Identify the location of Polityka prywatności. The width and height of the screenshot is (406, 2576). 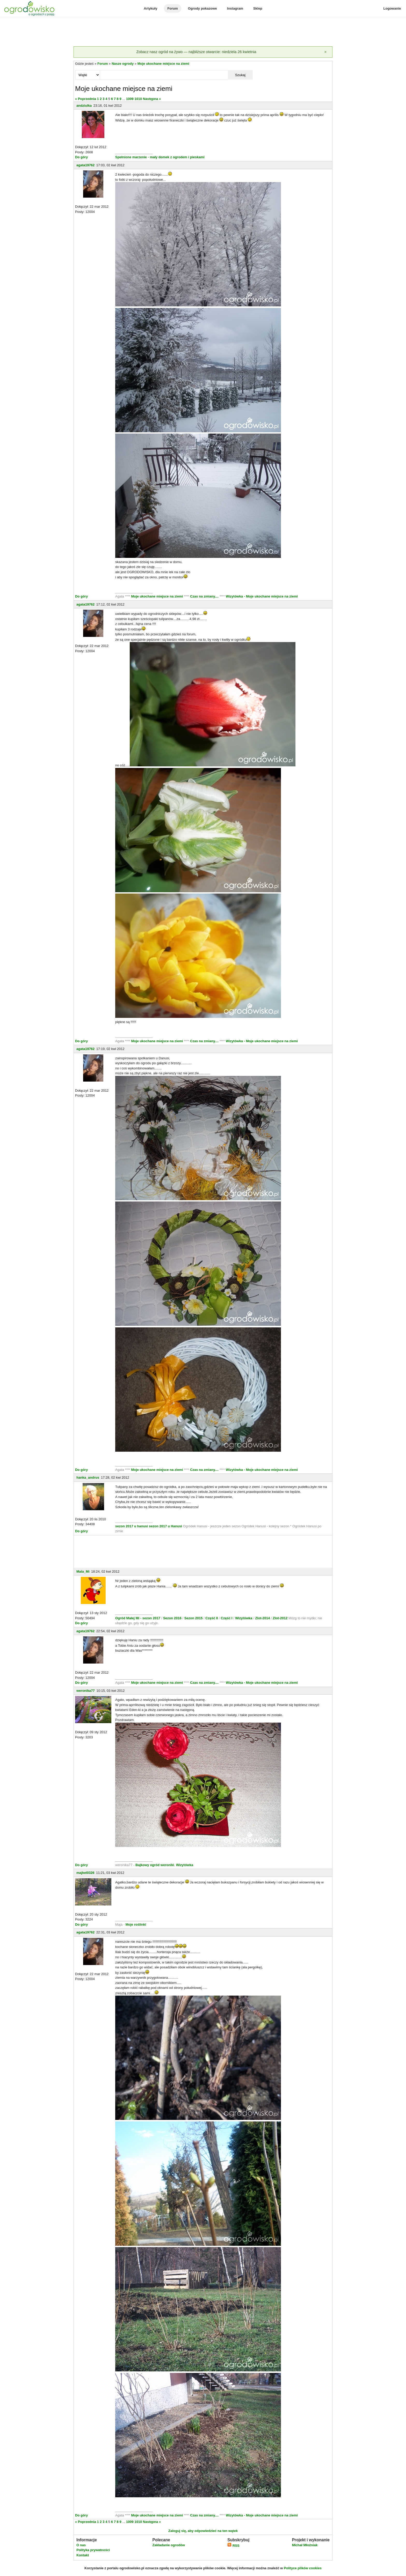
(93, 2550).